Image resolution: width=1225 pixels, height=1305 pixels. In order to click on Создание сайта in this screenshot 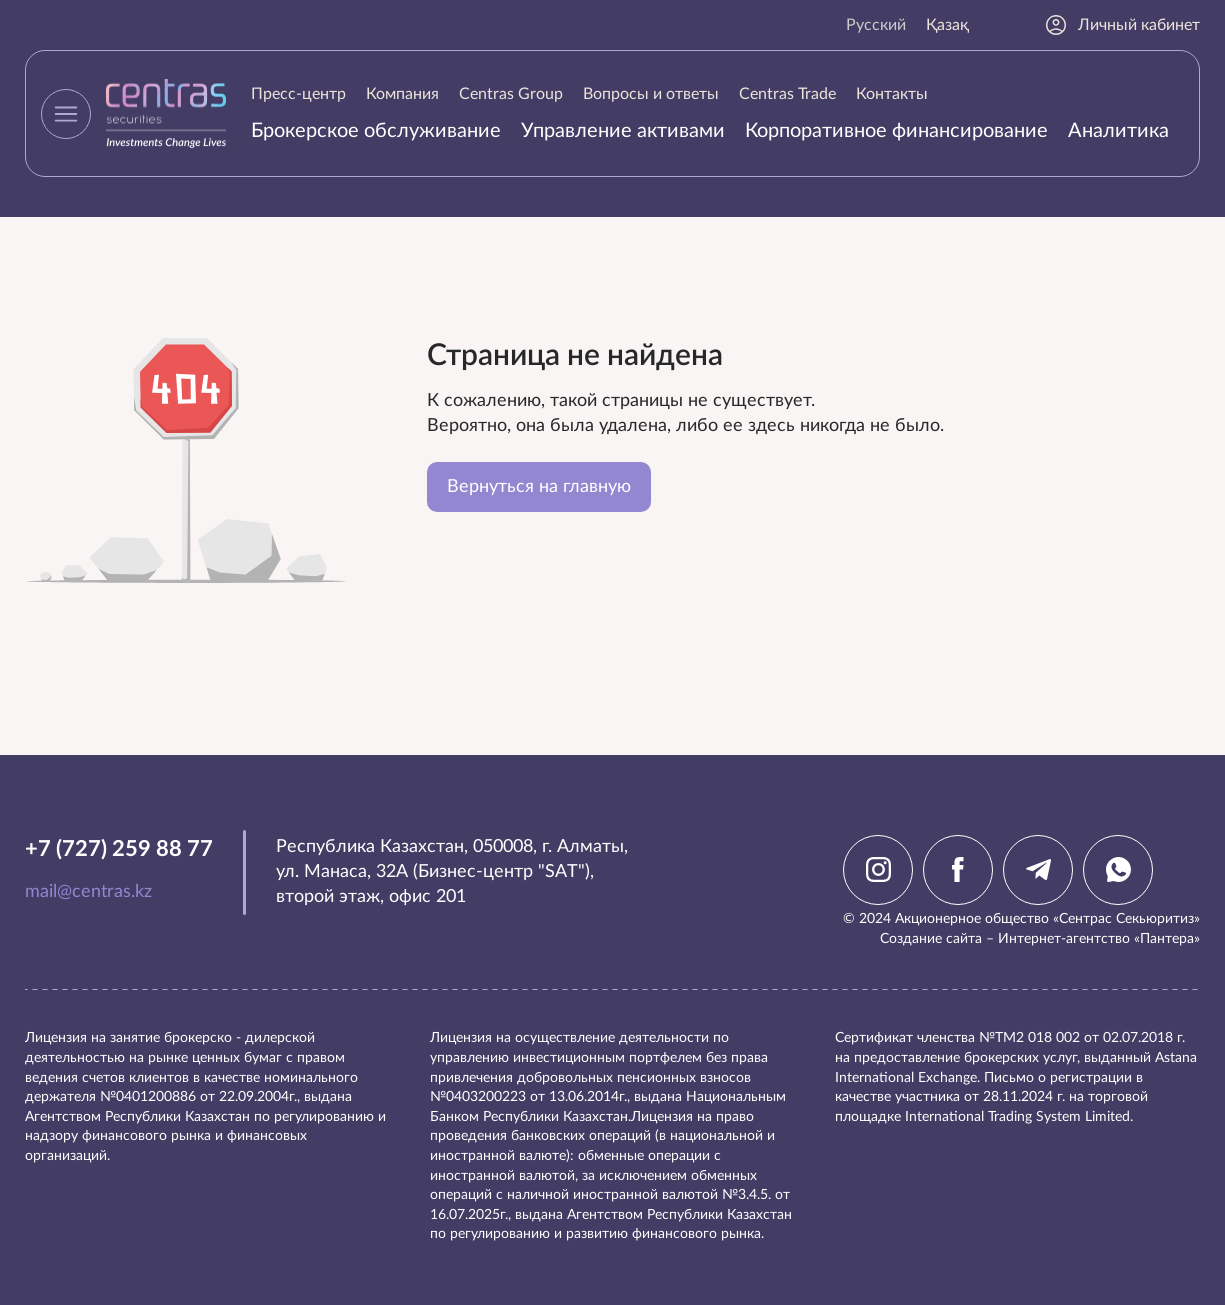, I will do `click(931, 939)`.